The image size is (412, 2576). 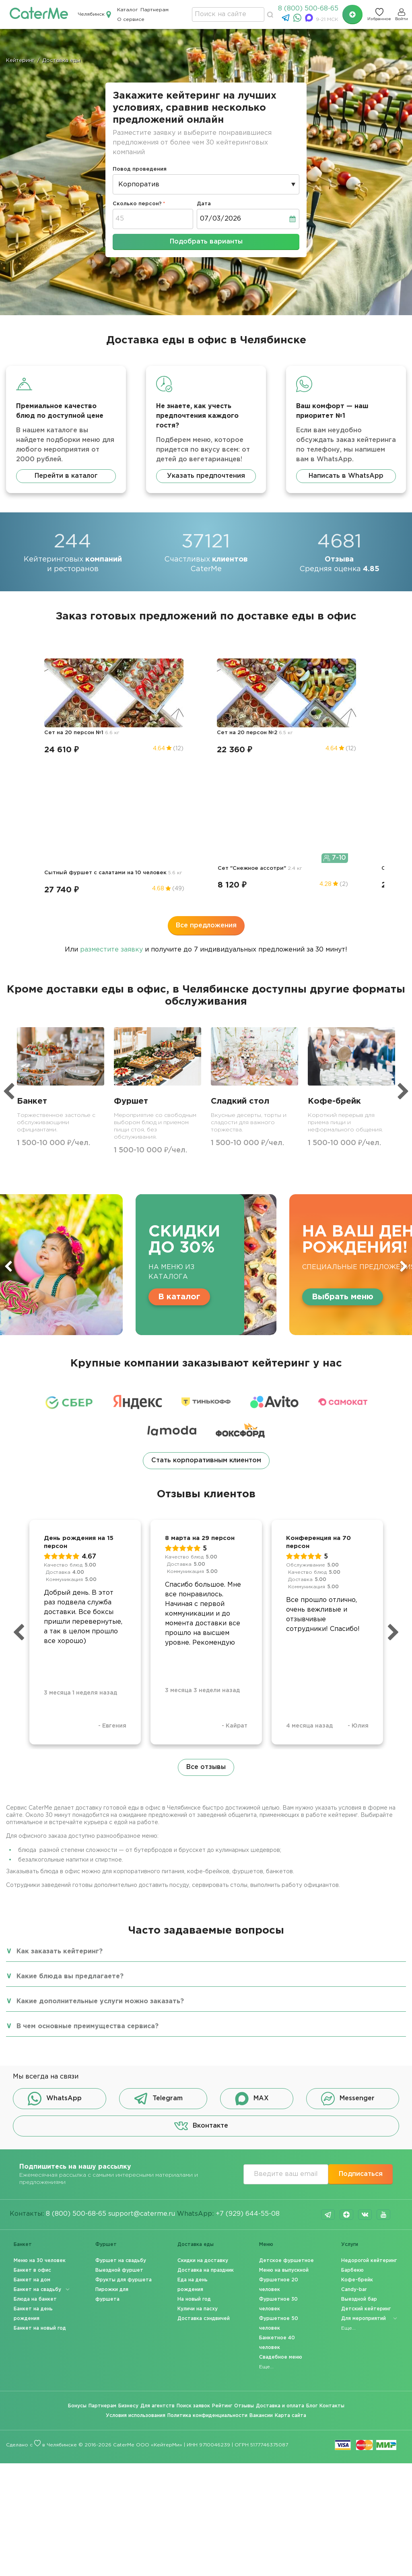 I want to click on Банкет в офис, so click(x=32, y=2109).